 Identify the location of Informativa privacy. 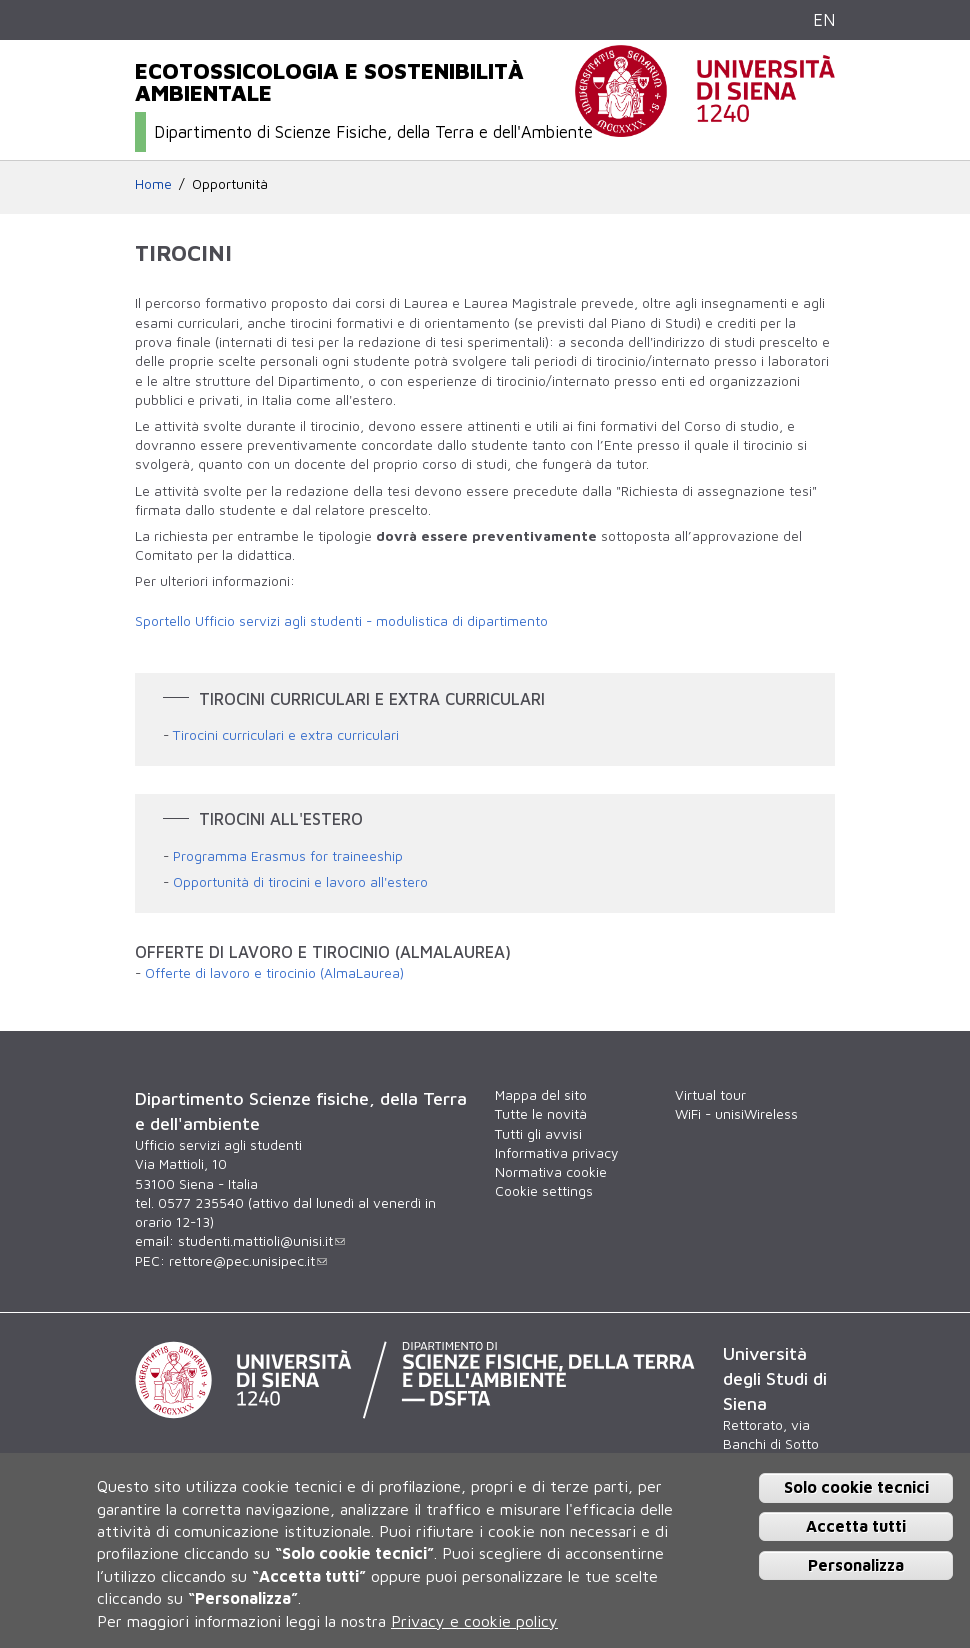
(556, 1153).